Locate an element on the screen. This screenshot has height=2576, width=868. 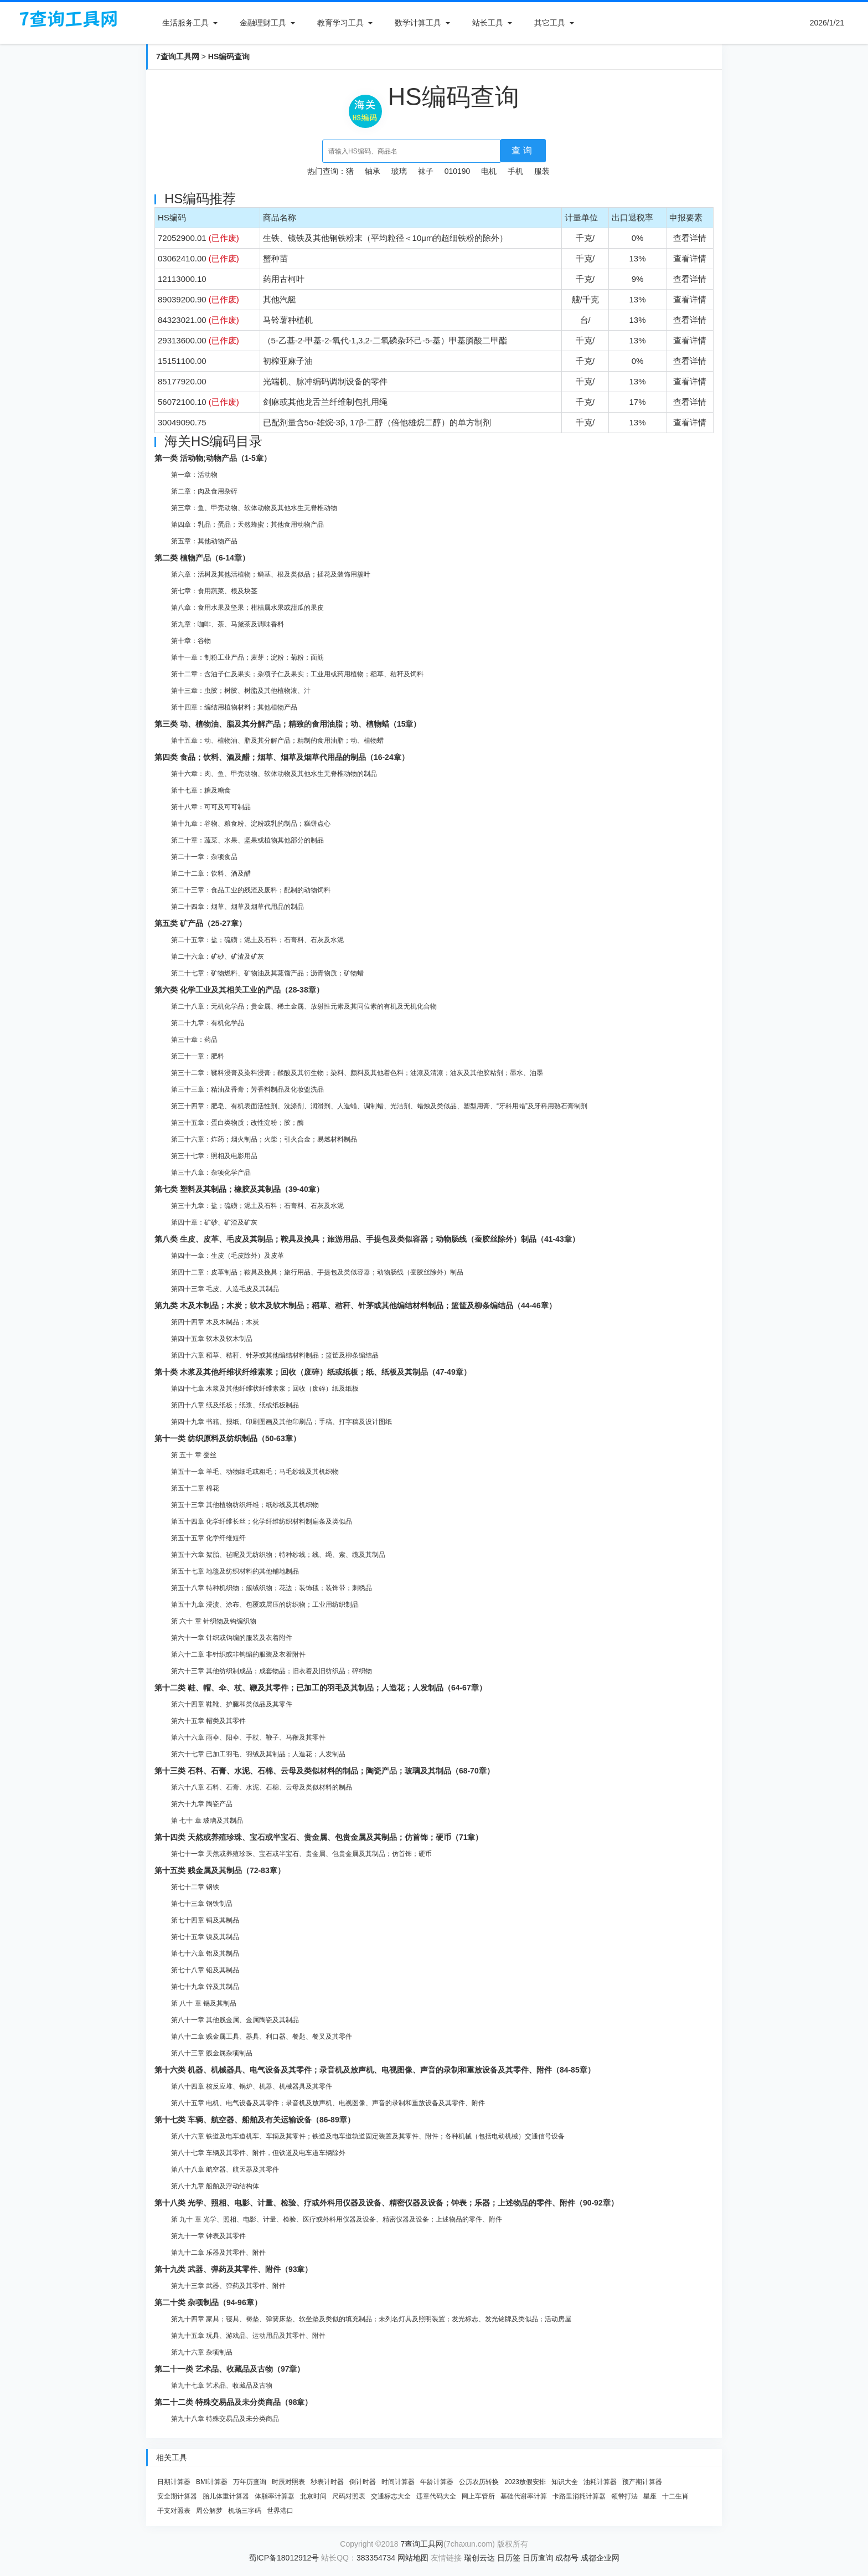
第六十五章 帽类及其零件 is located at coordinates (208, 1721).